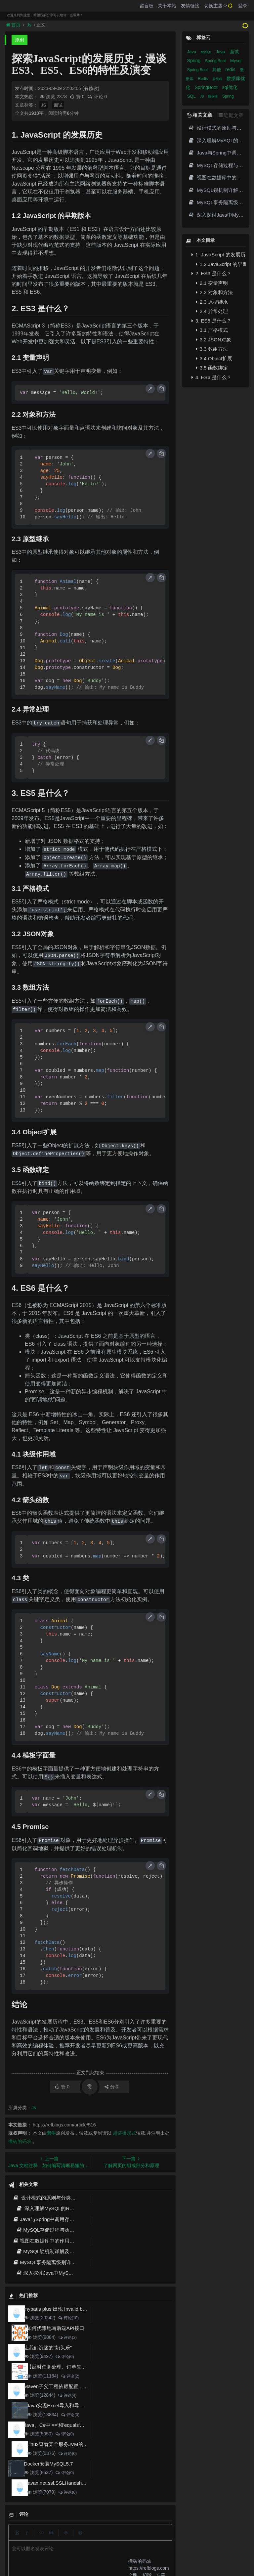 This screenshot has width=254, height=2576. I want to click on 评论(10), so click(68, 2318).